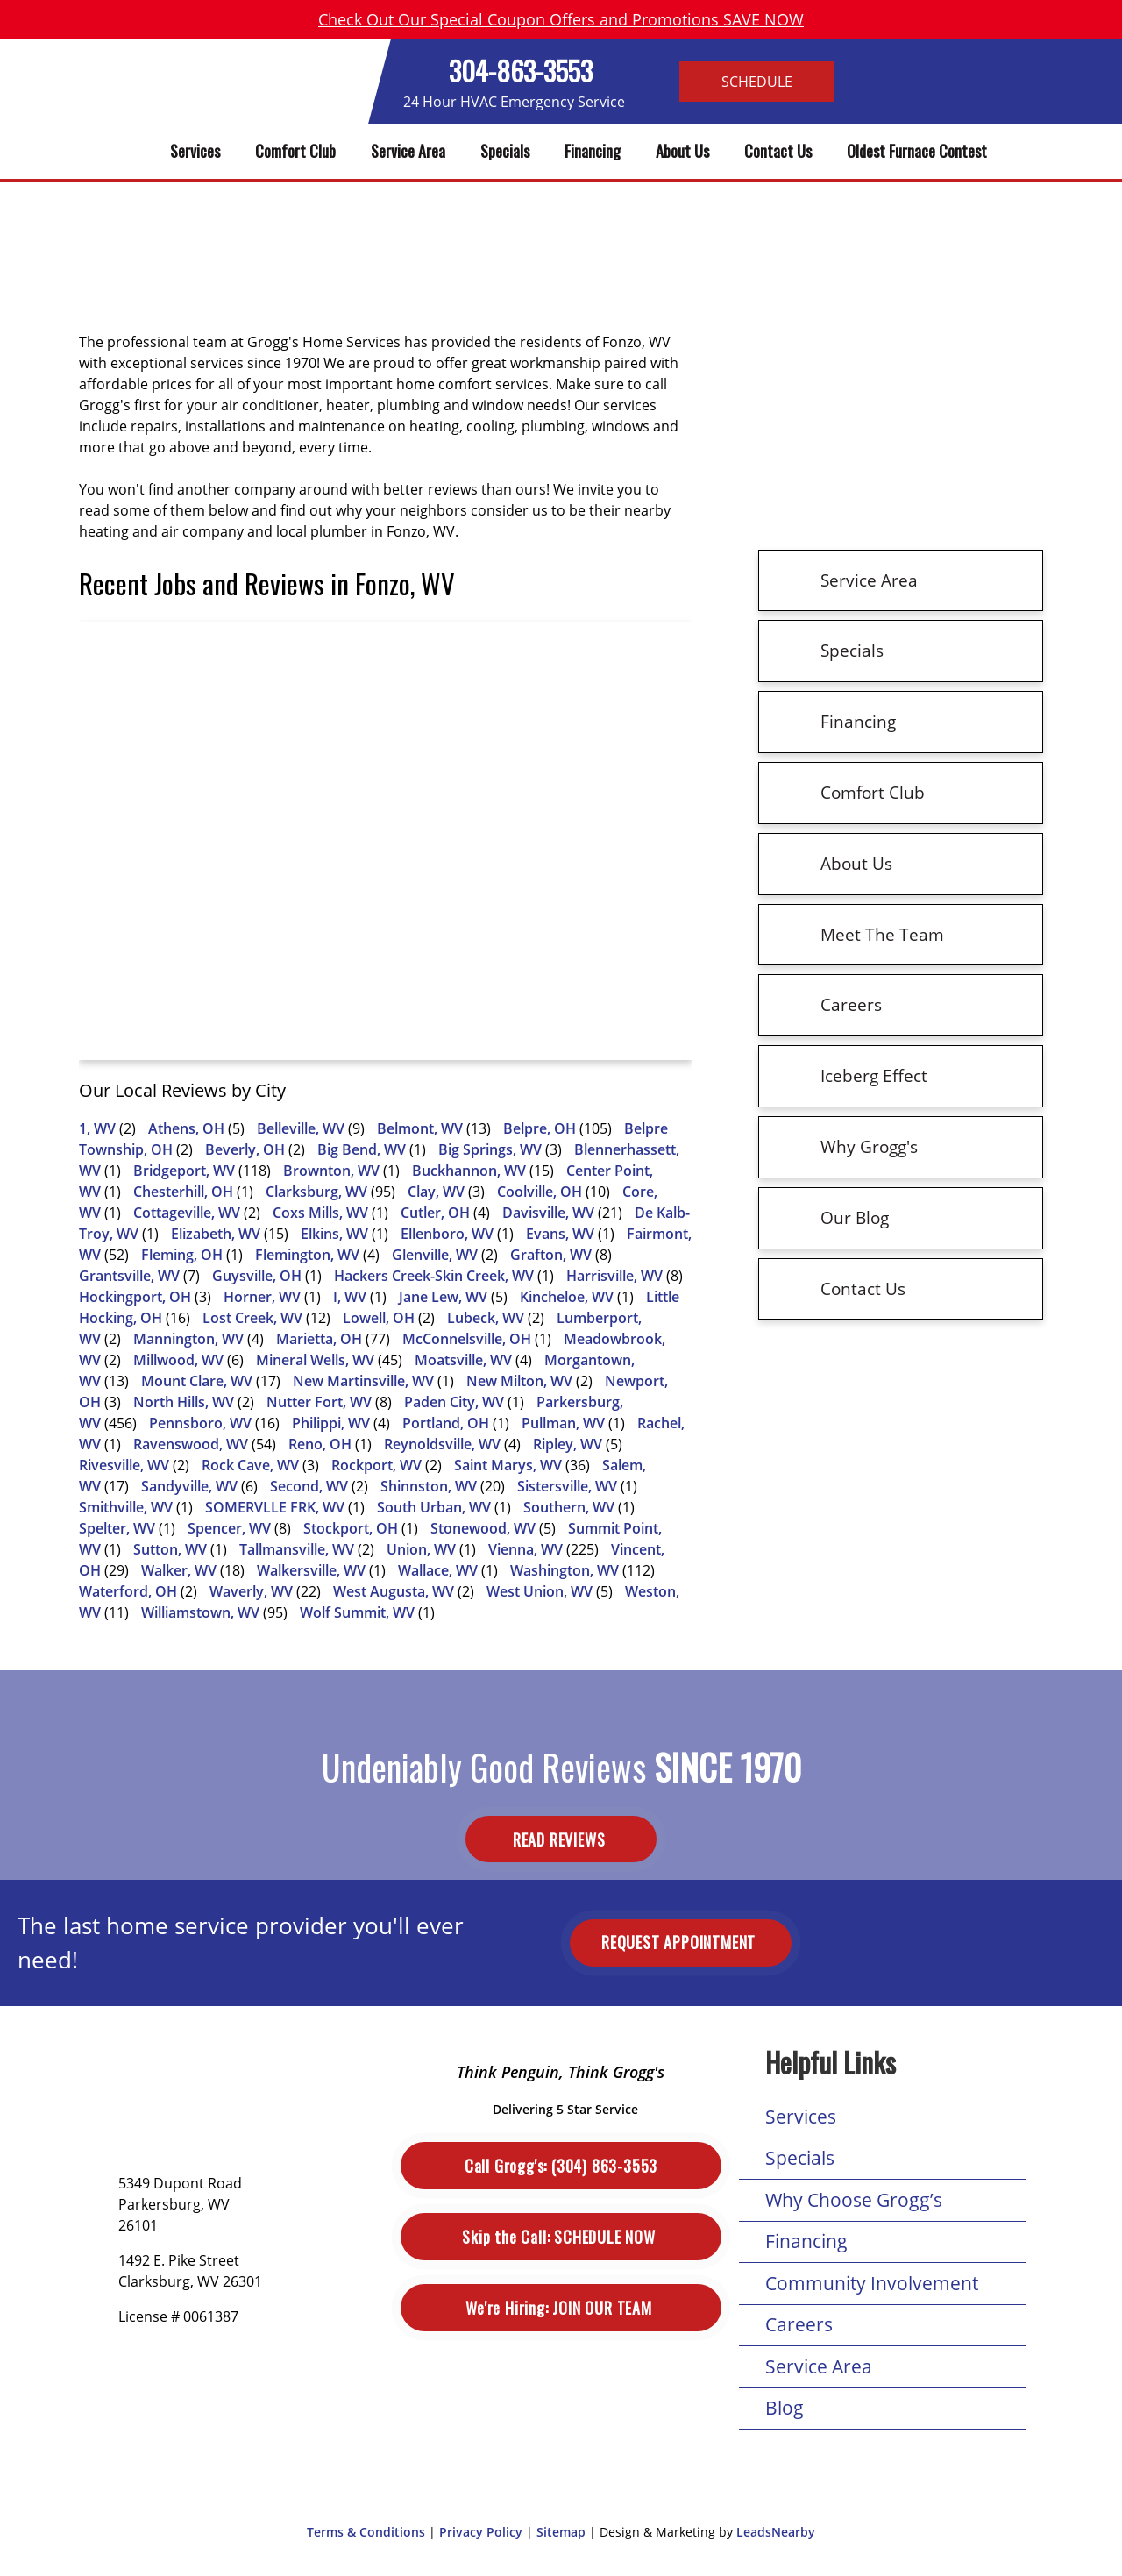 The height and width of the screenshot is (2576, 1122). Describe the element at coordinates (319, 1402) in the screenshot. I see `Nutter Fort, WV` at that location.